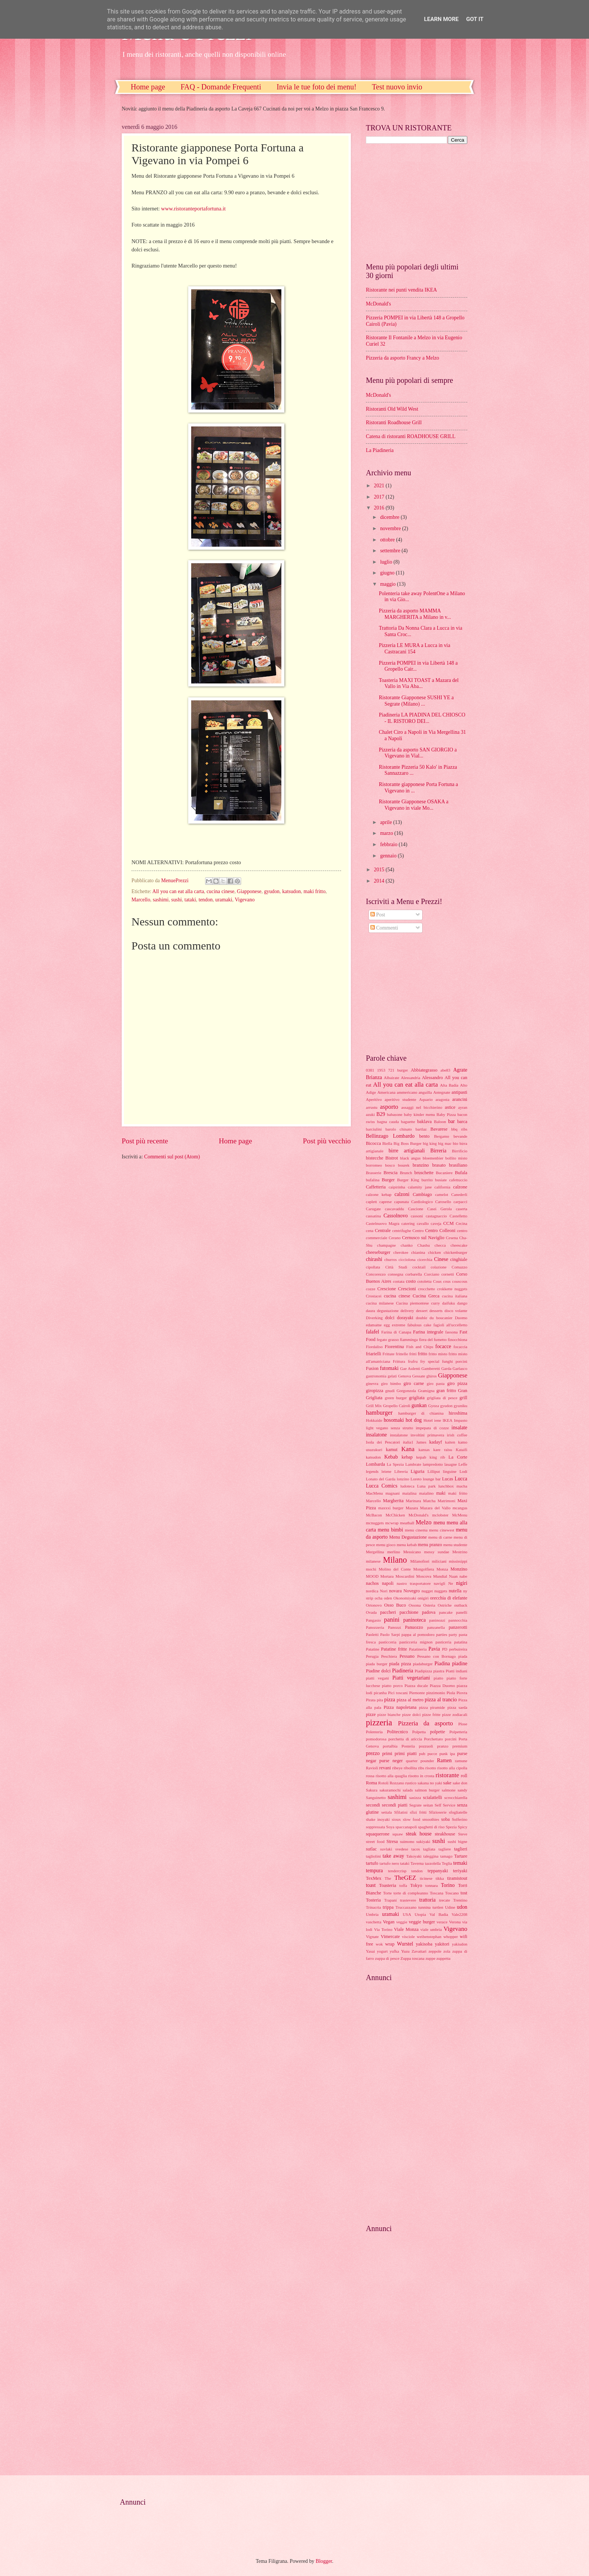  I want to click on Mestrino, so click(459, 1552).